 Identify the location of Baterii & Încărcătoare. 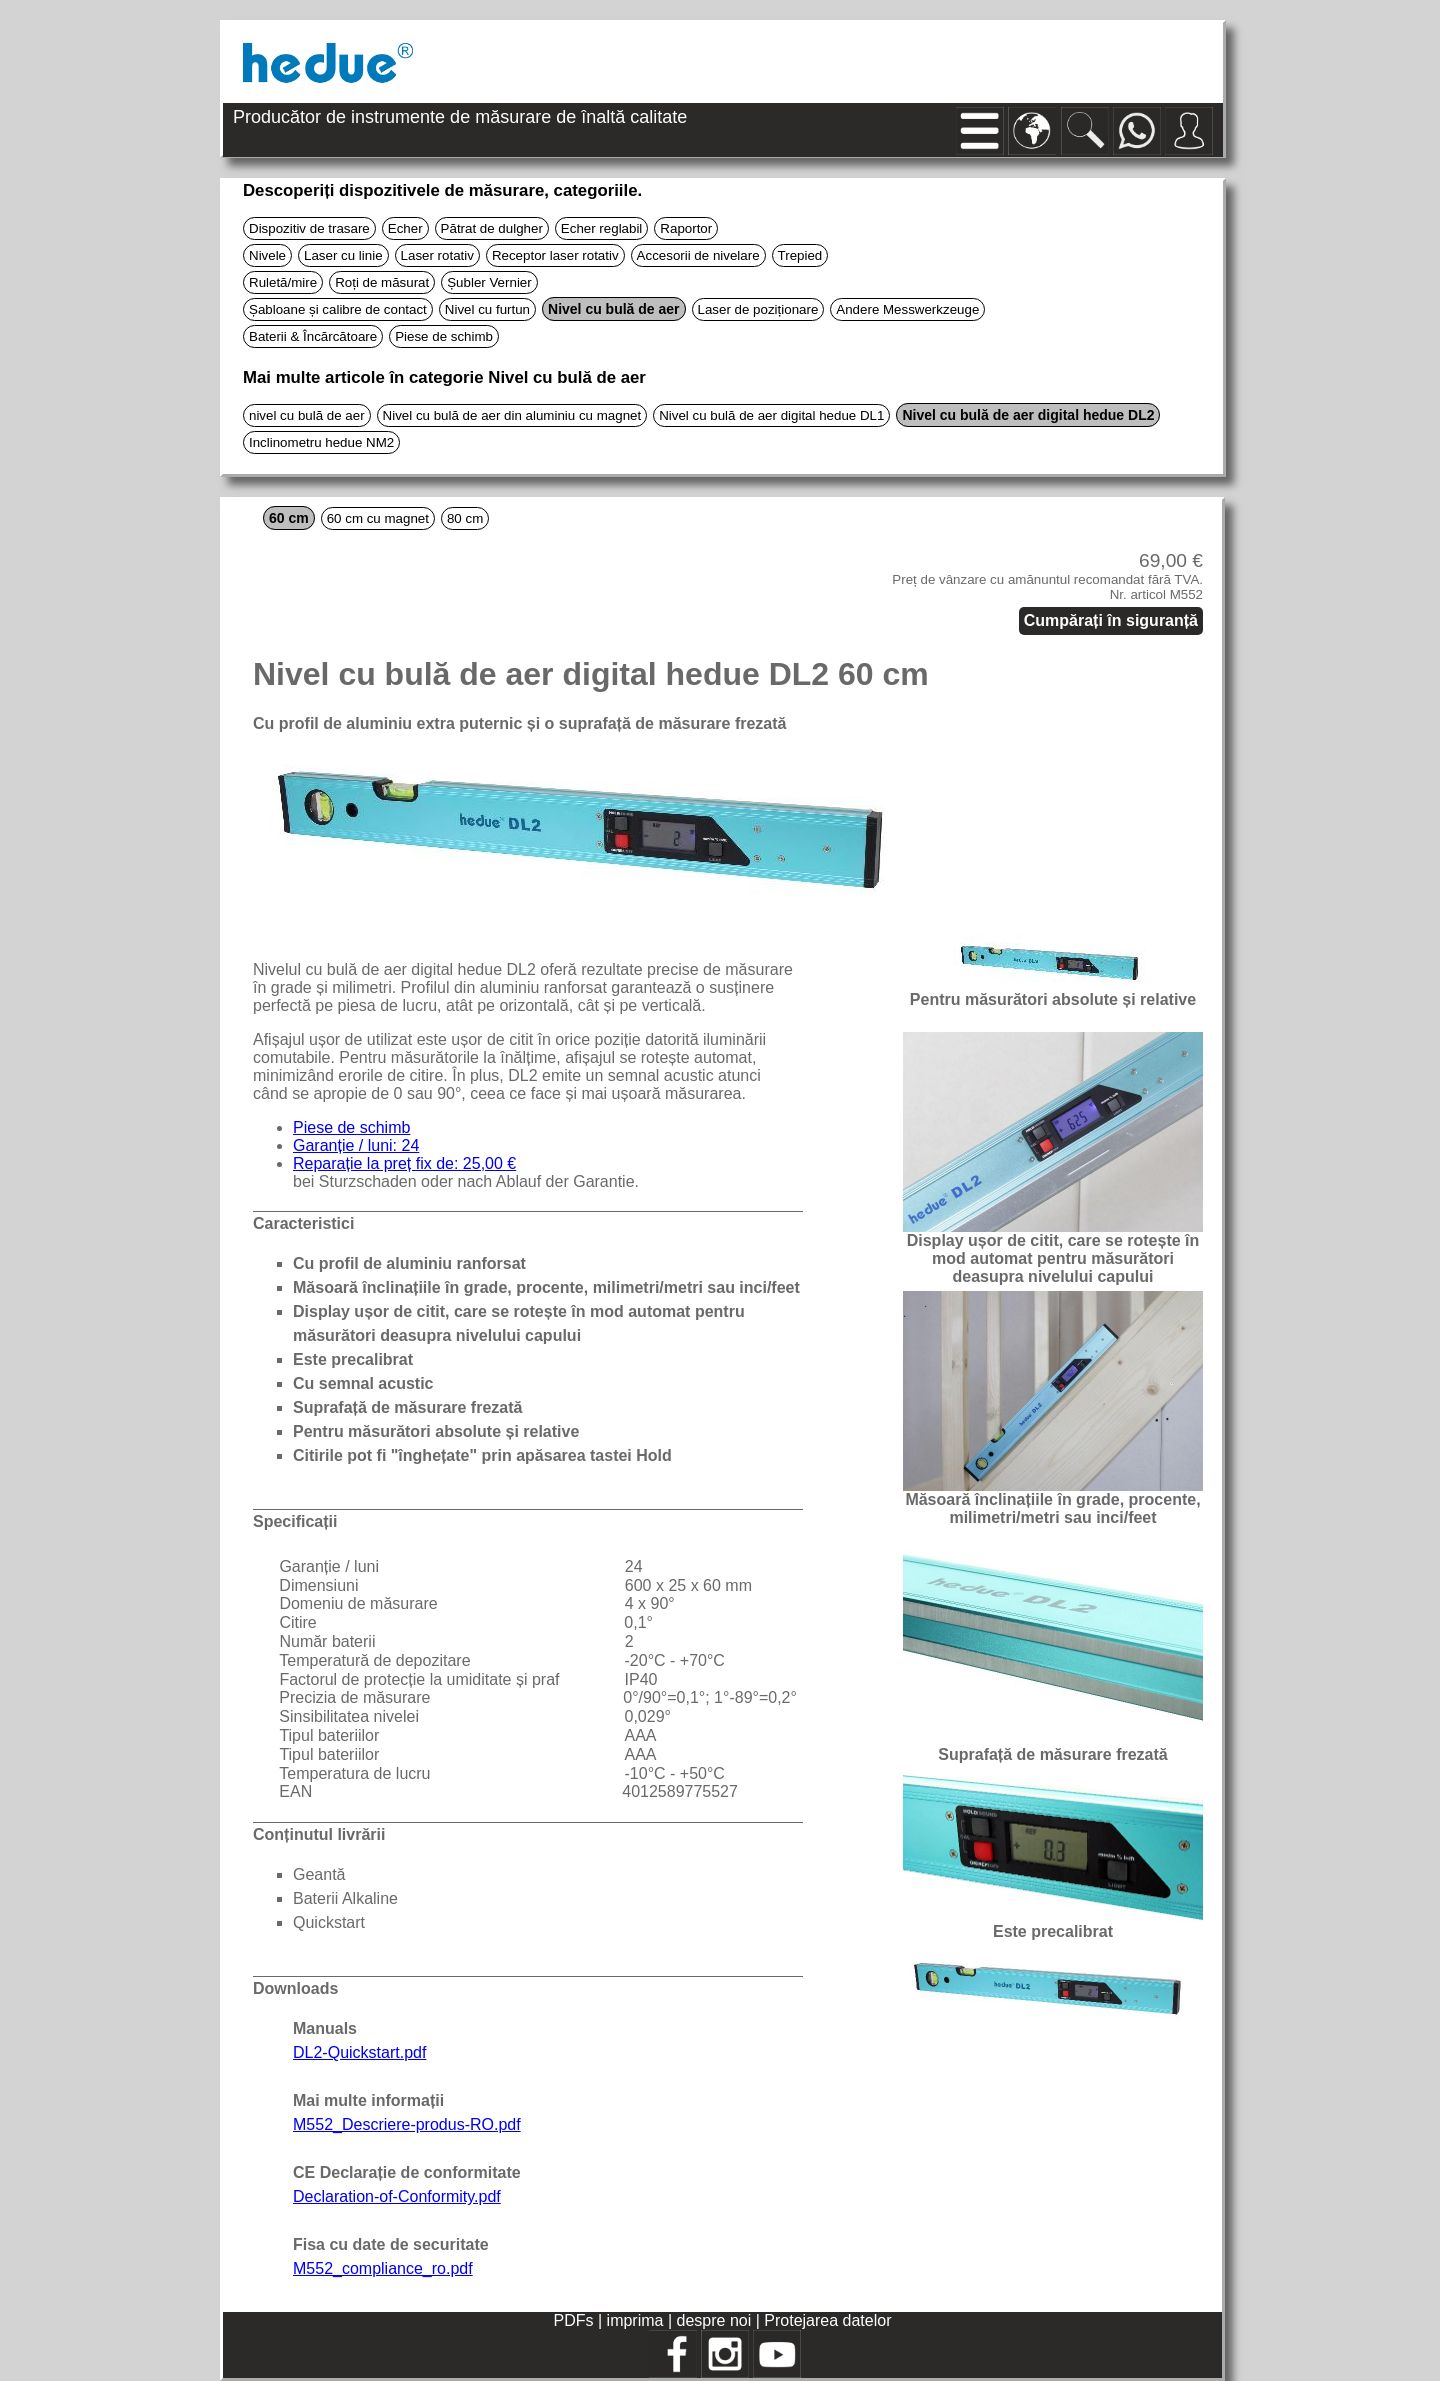
(313, 336).